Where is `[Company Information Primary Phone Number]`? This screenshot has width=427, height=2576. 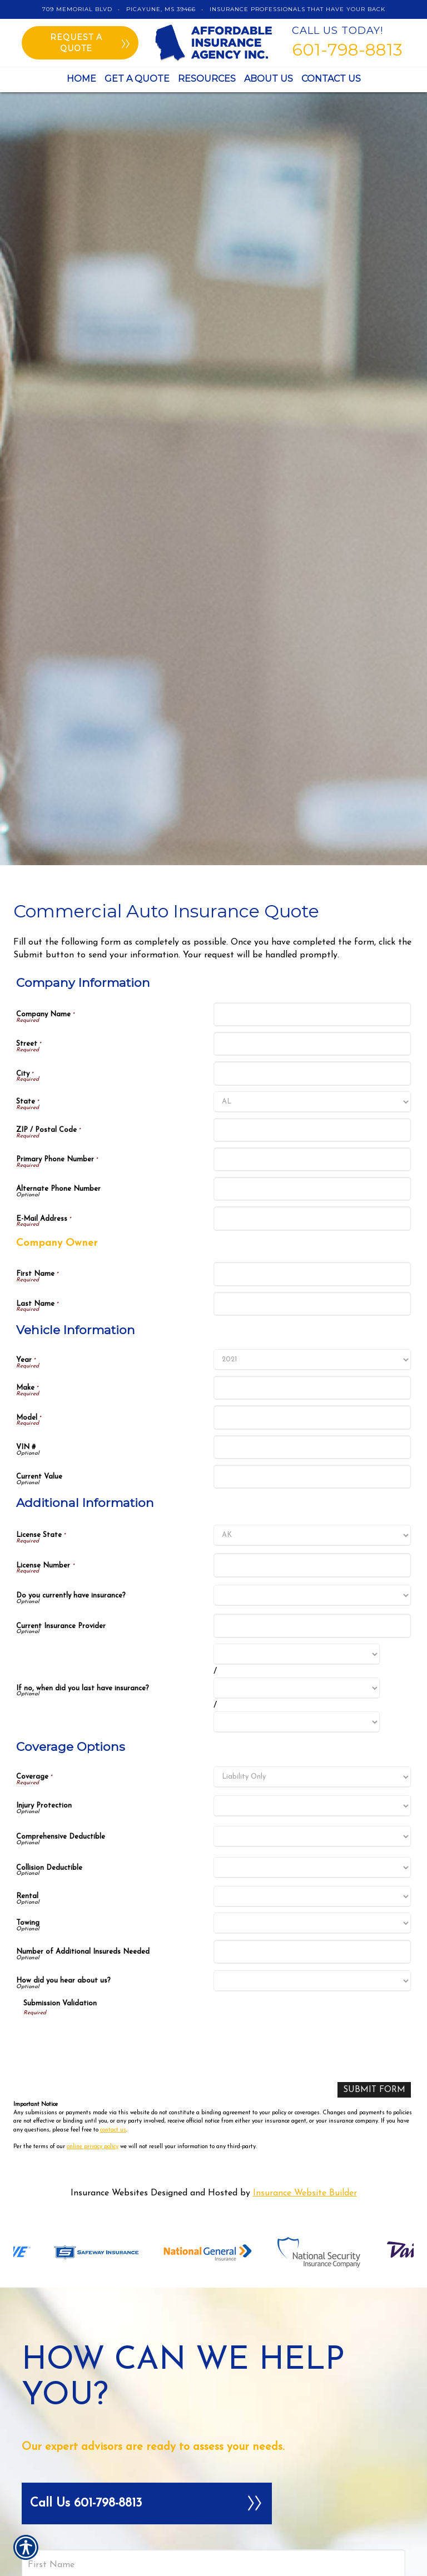 [Company Information Primary Phone Number] is located at coordinates (312, 1159).